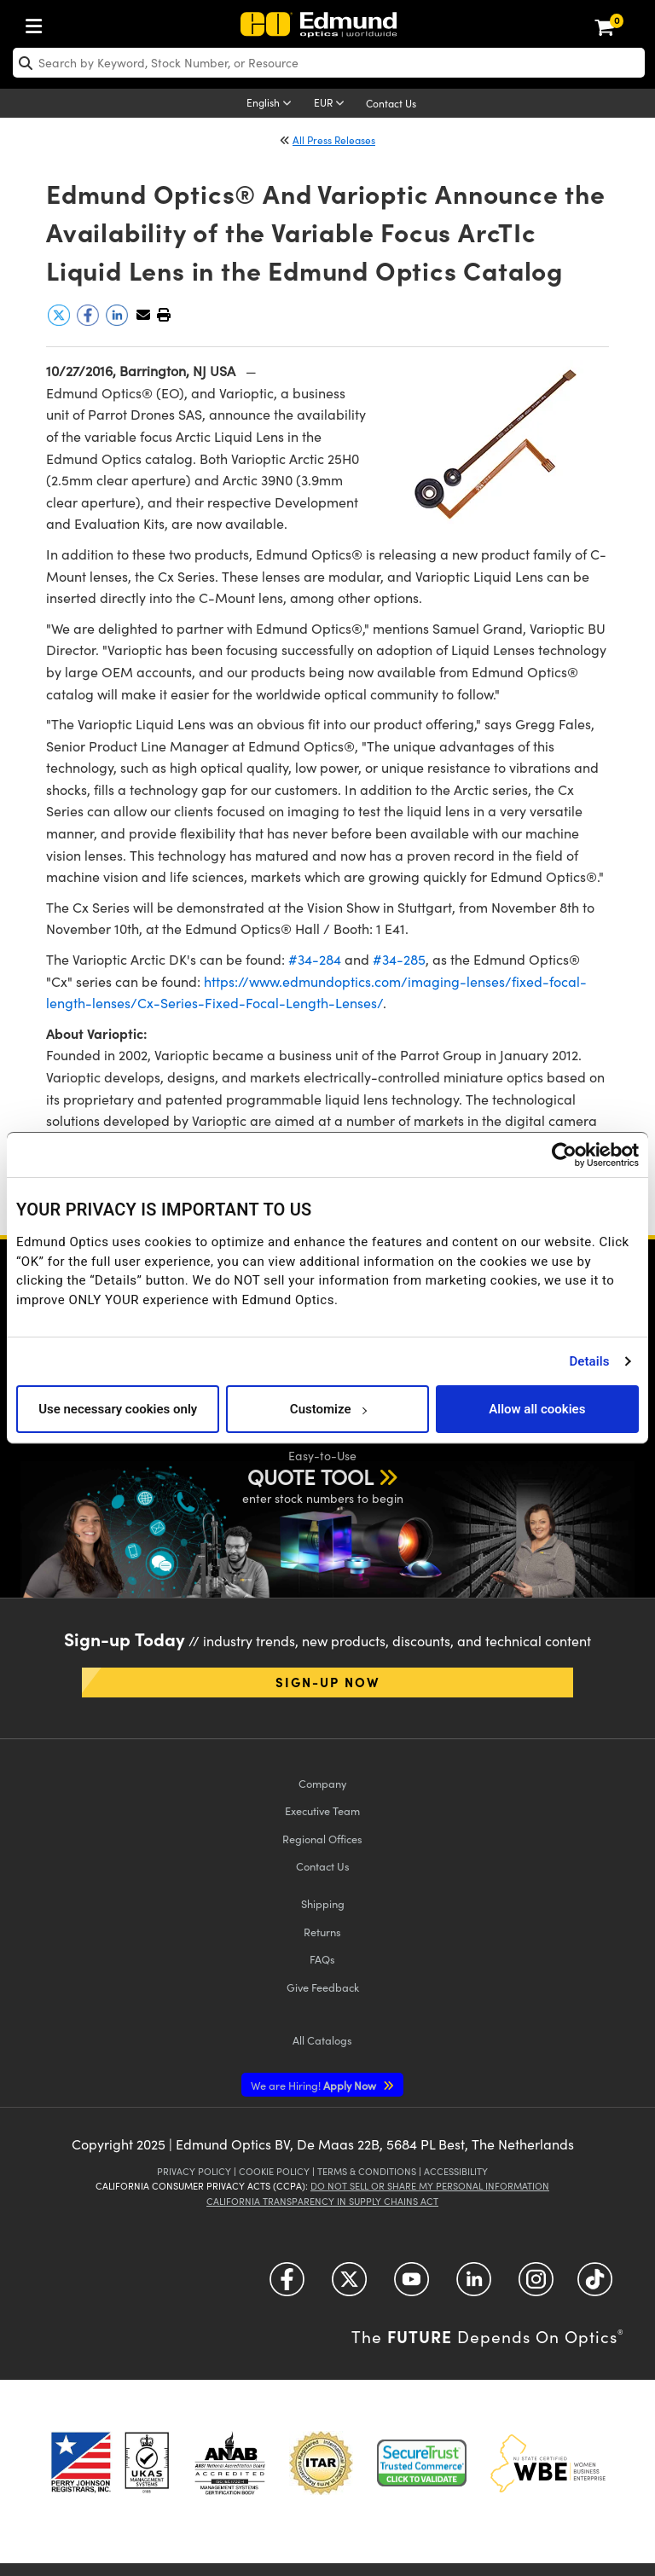  What do you see at coordinates (589, 1361) in the screenshot?
I see `Details` at bounding box center [589, 1361].